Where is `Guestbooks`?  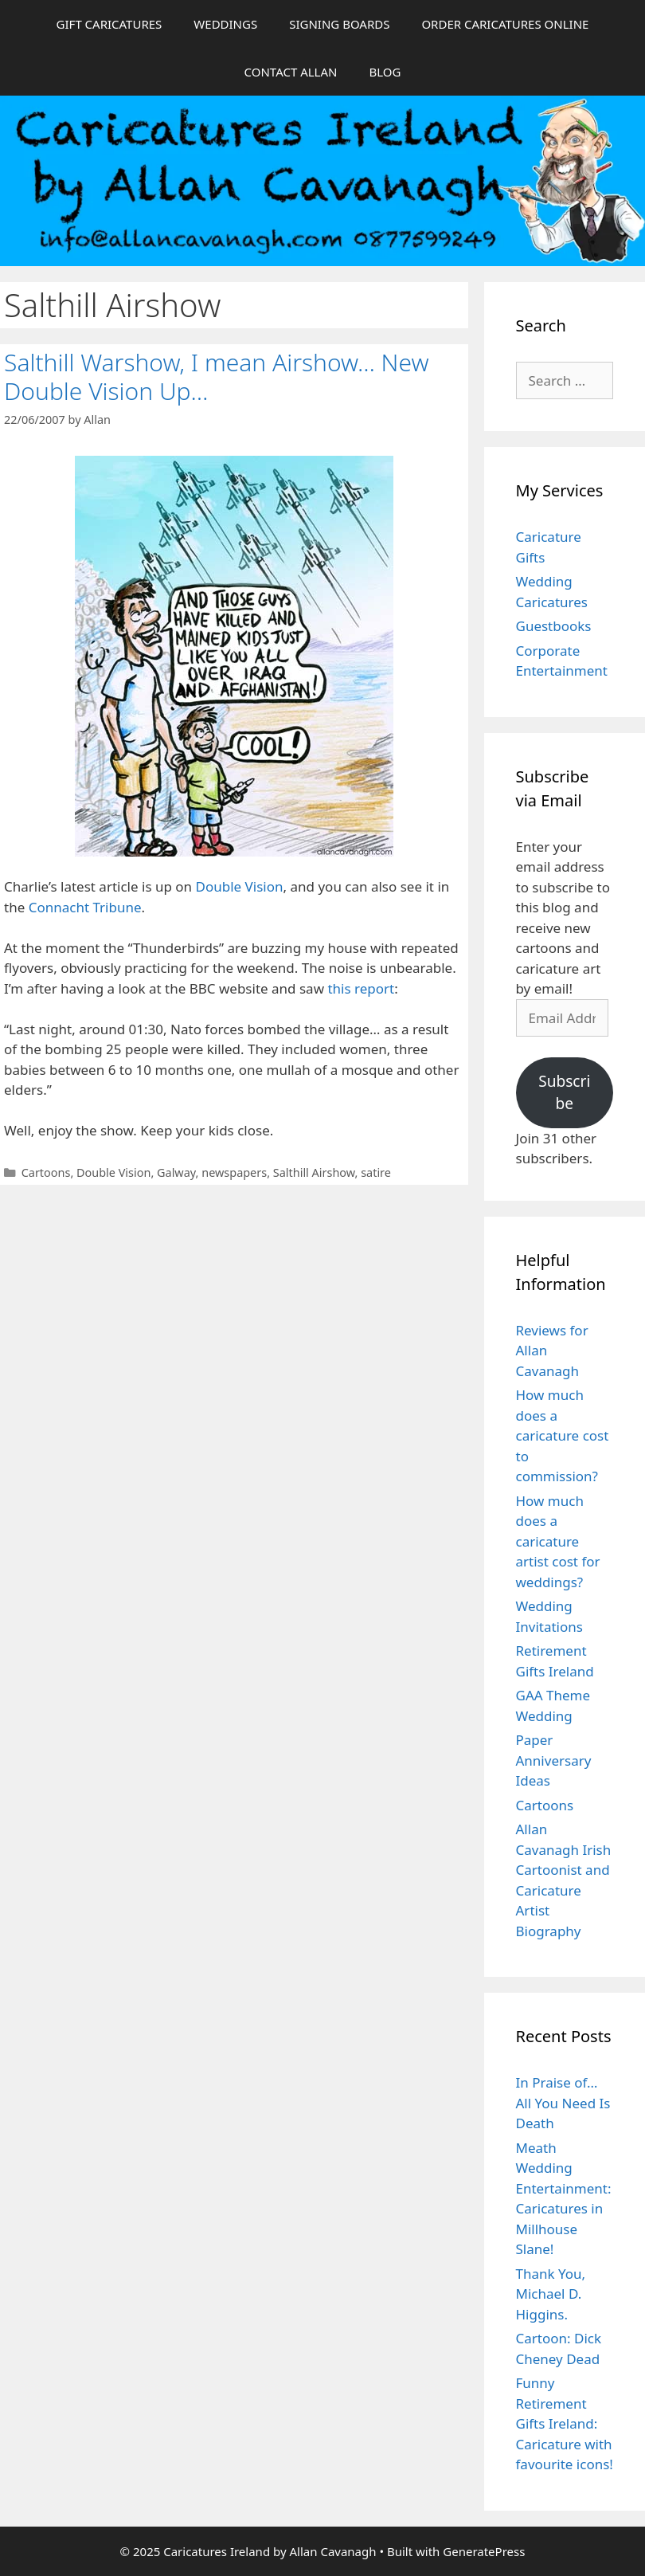 Guestbooks is located at coordinates (554, 626).